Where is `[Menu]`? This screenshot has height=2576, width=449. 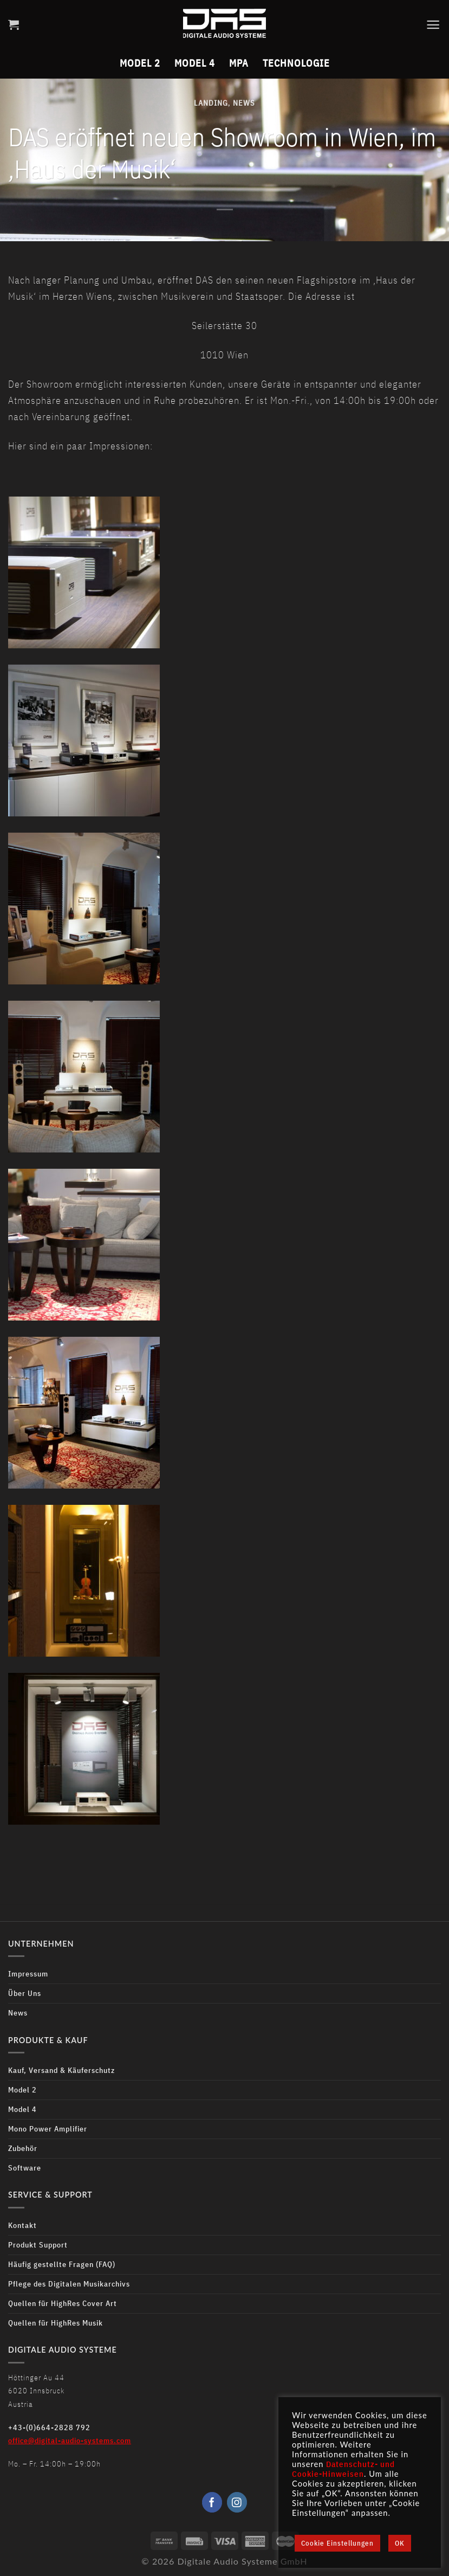
[Menu] is located at coordinates (433, 24).